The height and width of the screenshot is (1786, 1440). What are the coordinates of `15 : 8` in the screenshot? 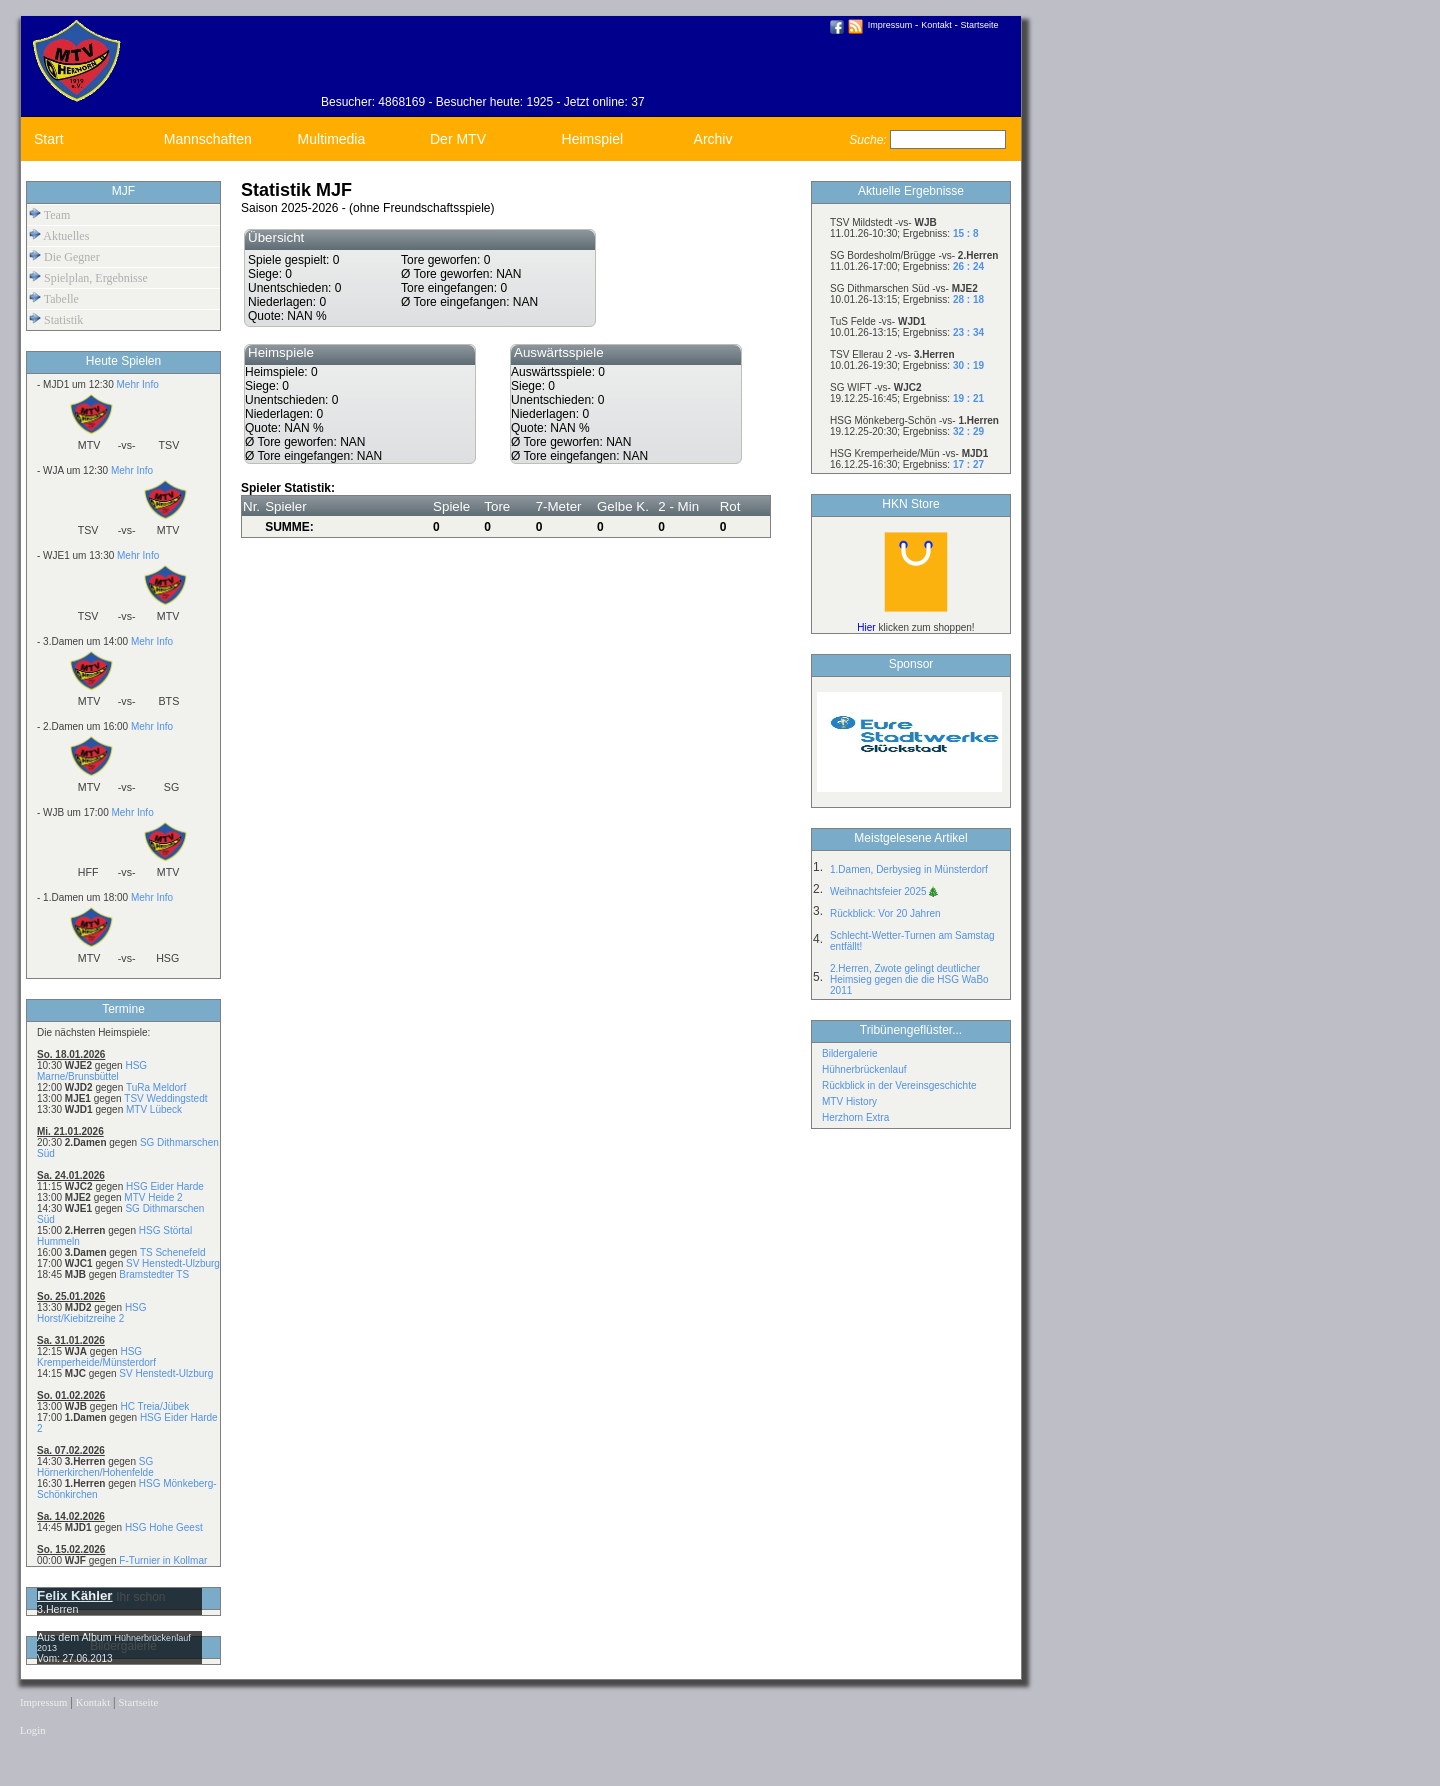 It's located at (966, 233).